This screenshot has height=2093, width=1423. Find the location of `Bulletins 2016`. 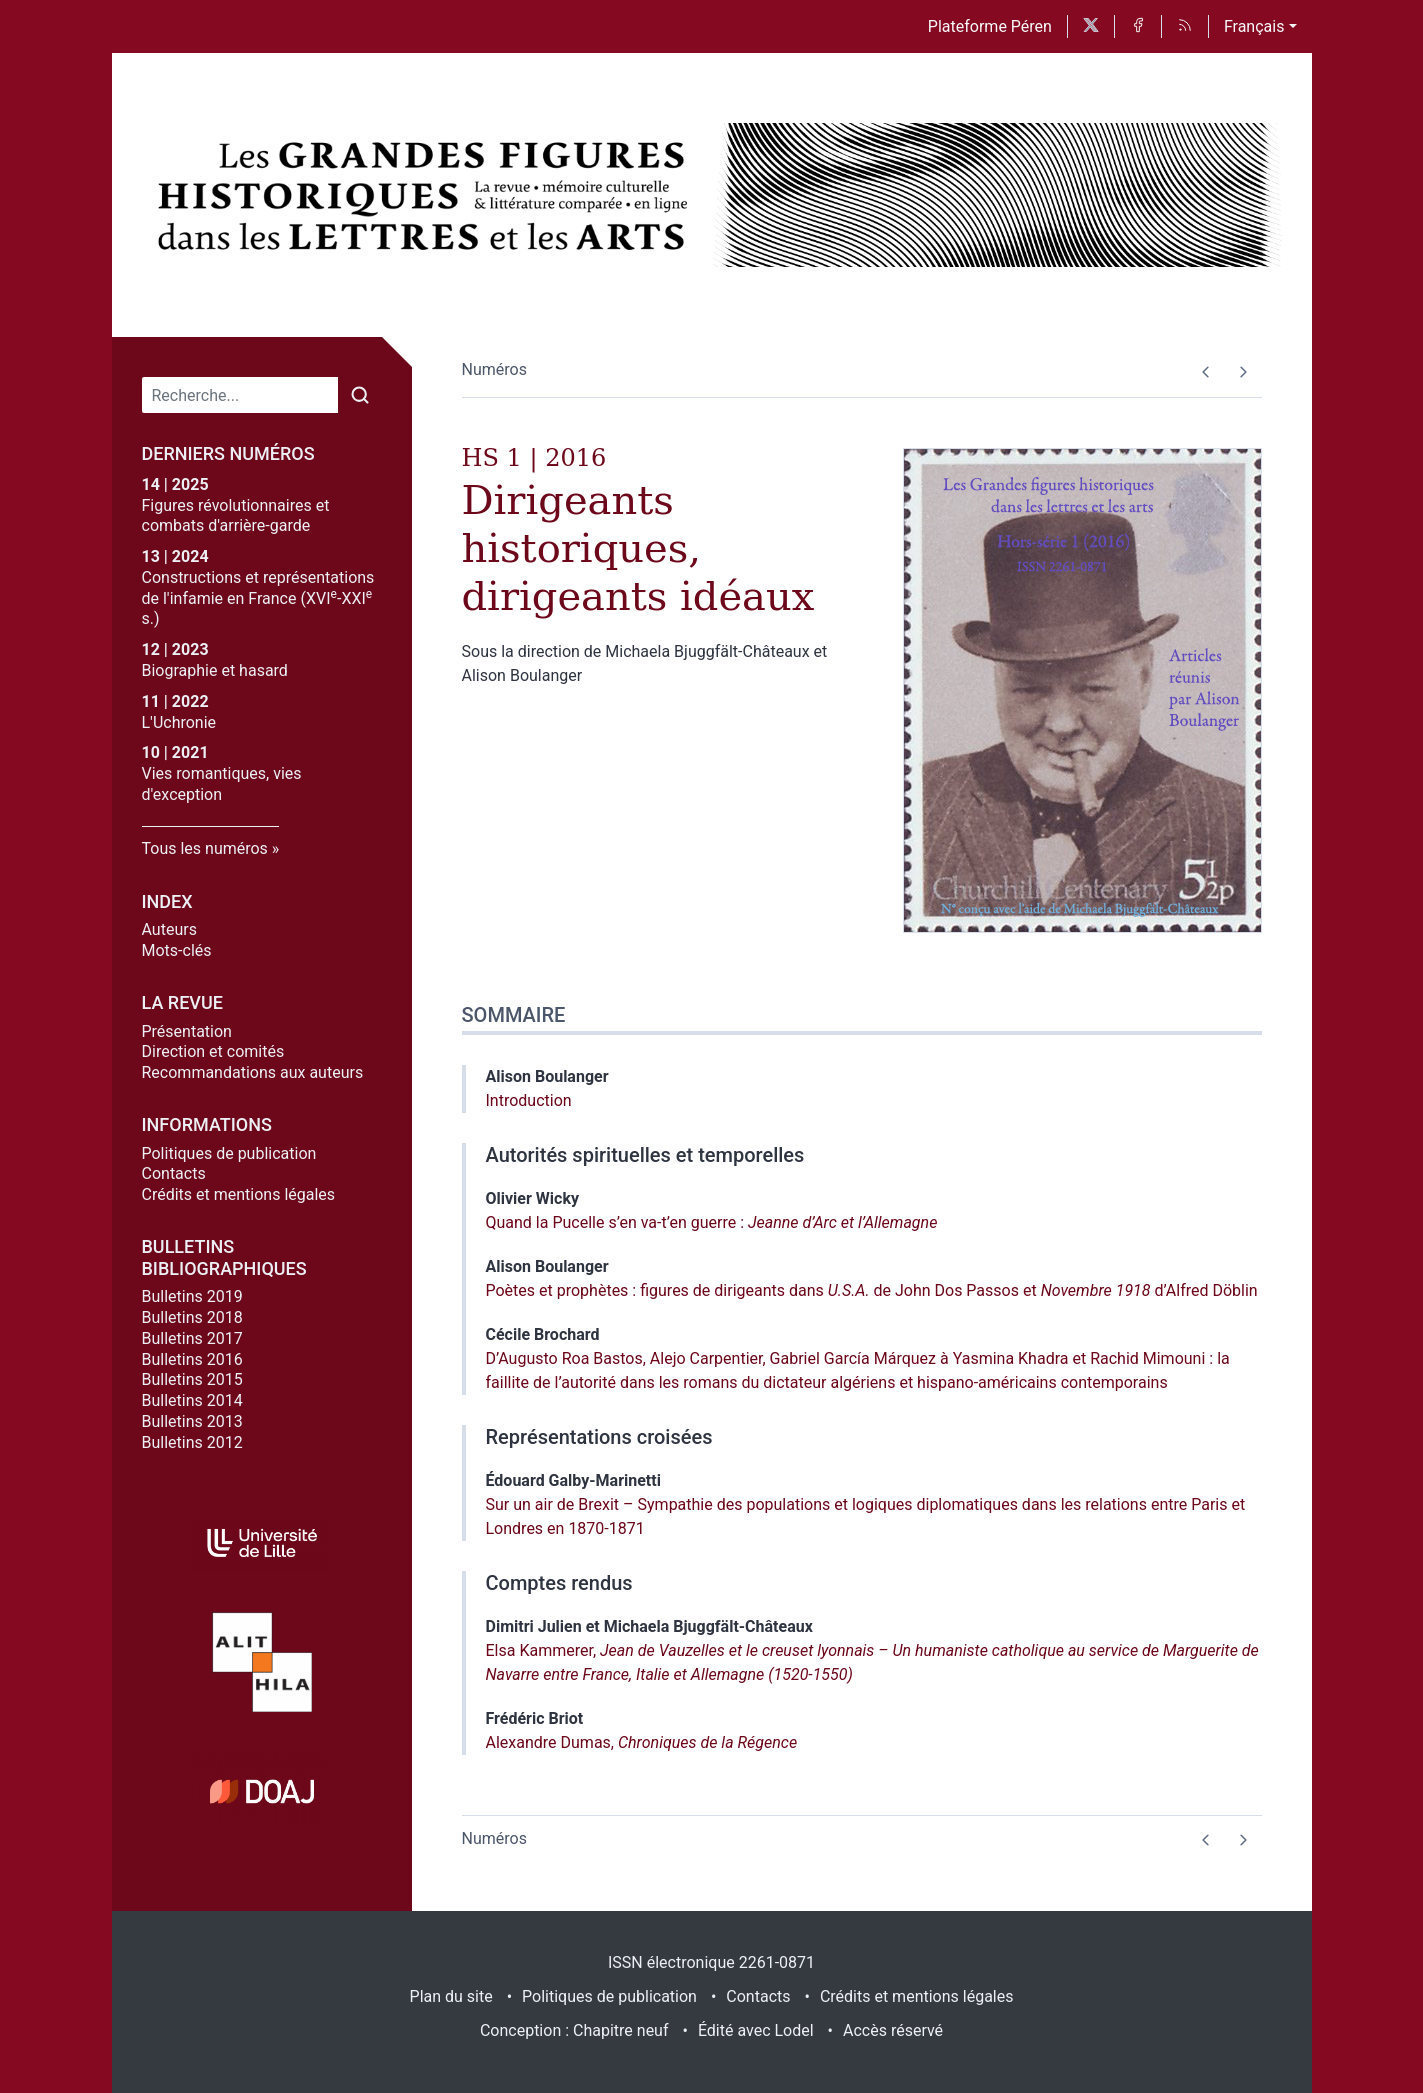

Bulletins 2016 is located at coordinates (192, 1359).